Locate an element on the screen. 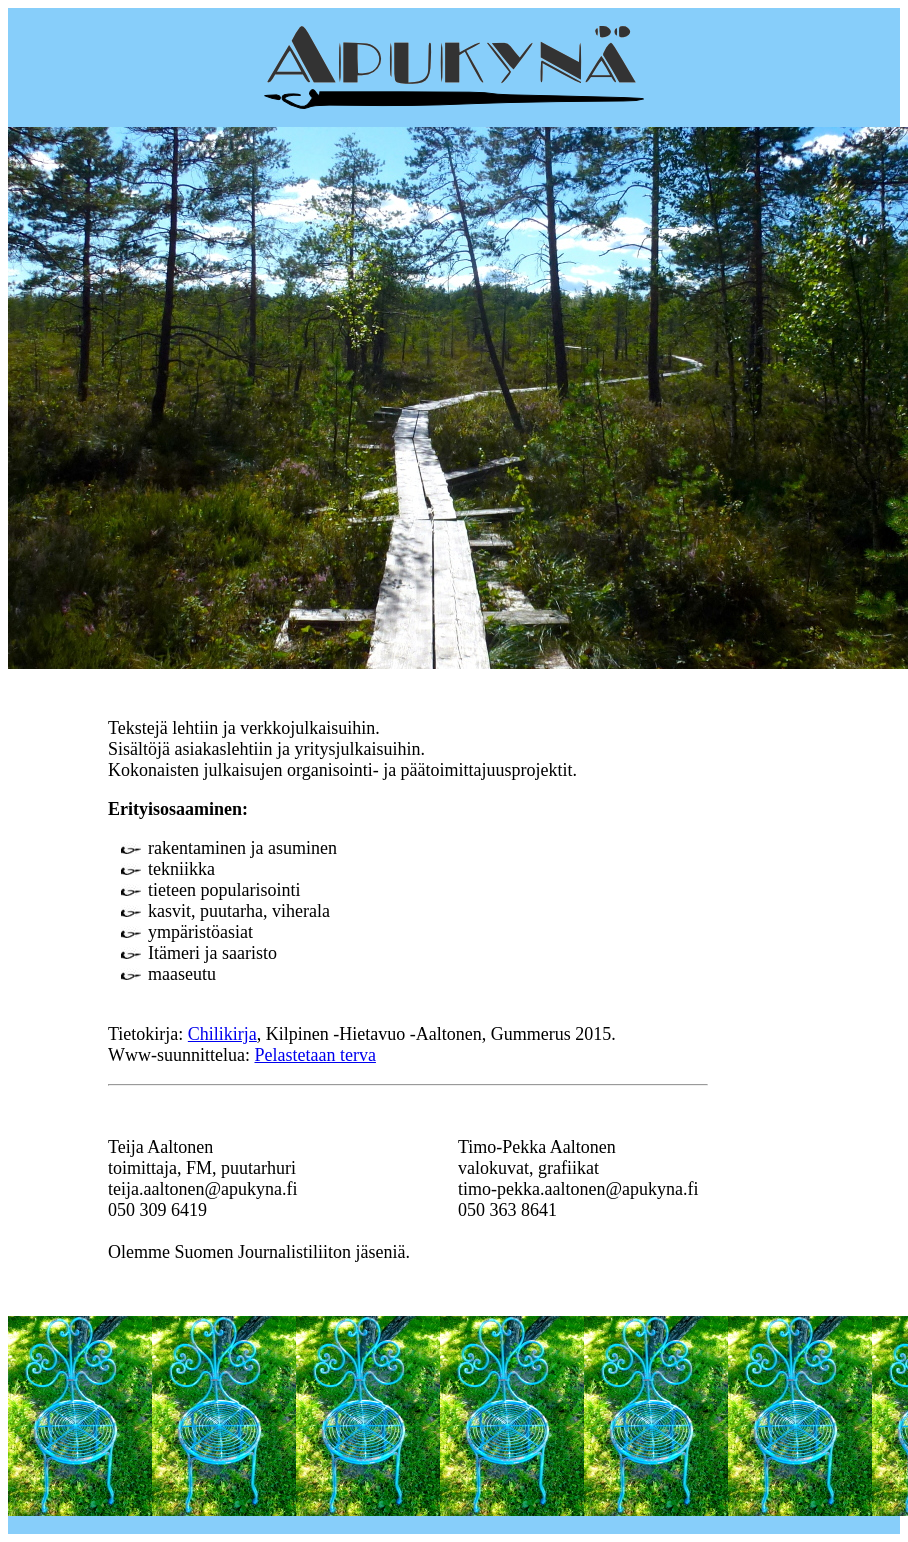  Välimaan villivaapukka is located at coordinates (500, 1252).